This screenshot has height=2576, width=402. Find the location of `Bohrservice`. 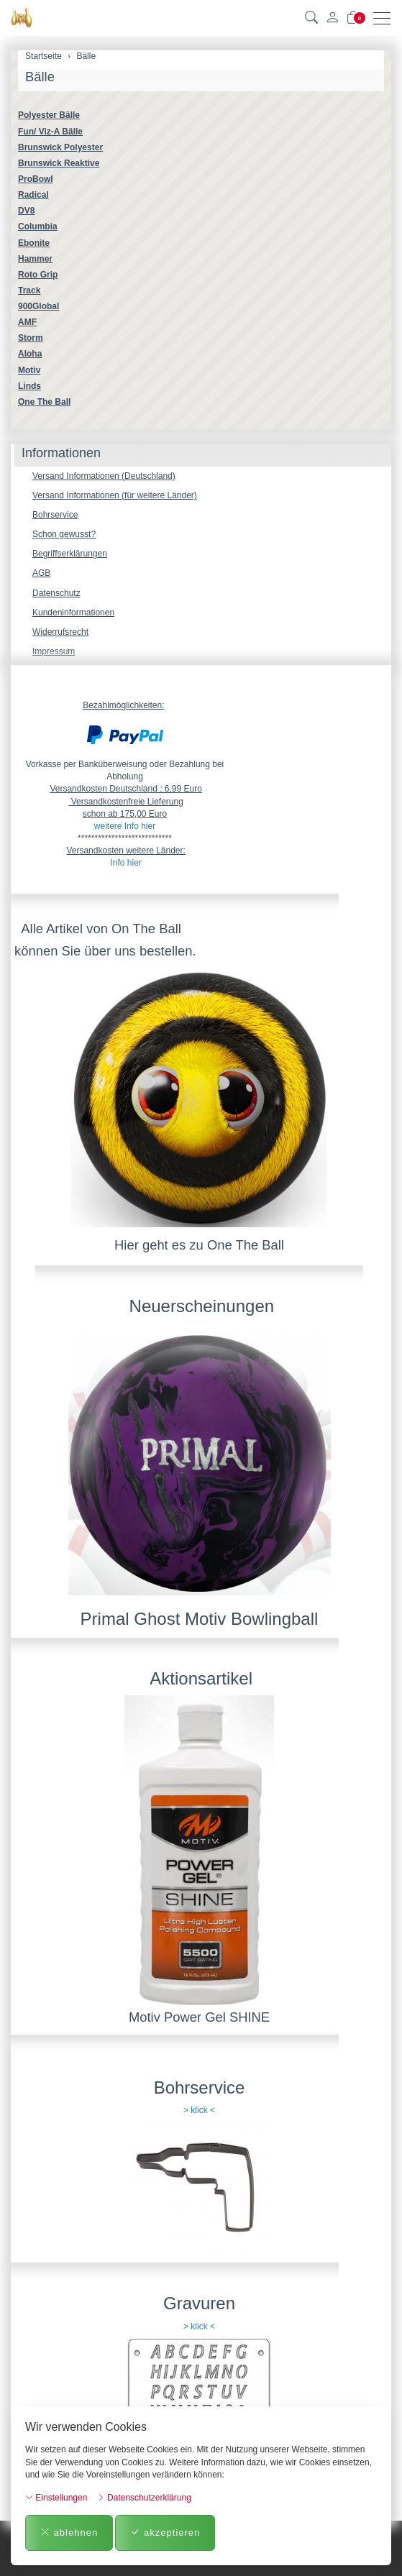

Bohrservice is located at coordinates (55, 515).